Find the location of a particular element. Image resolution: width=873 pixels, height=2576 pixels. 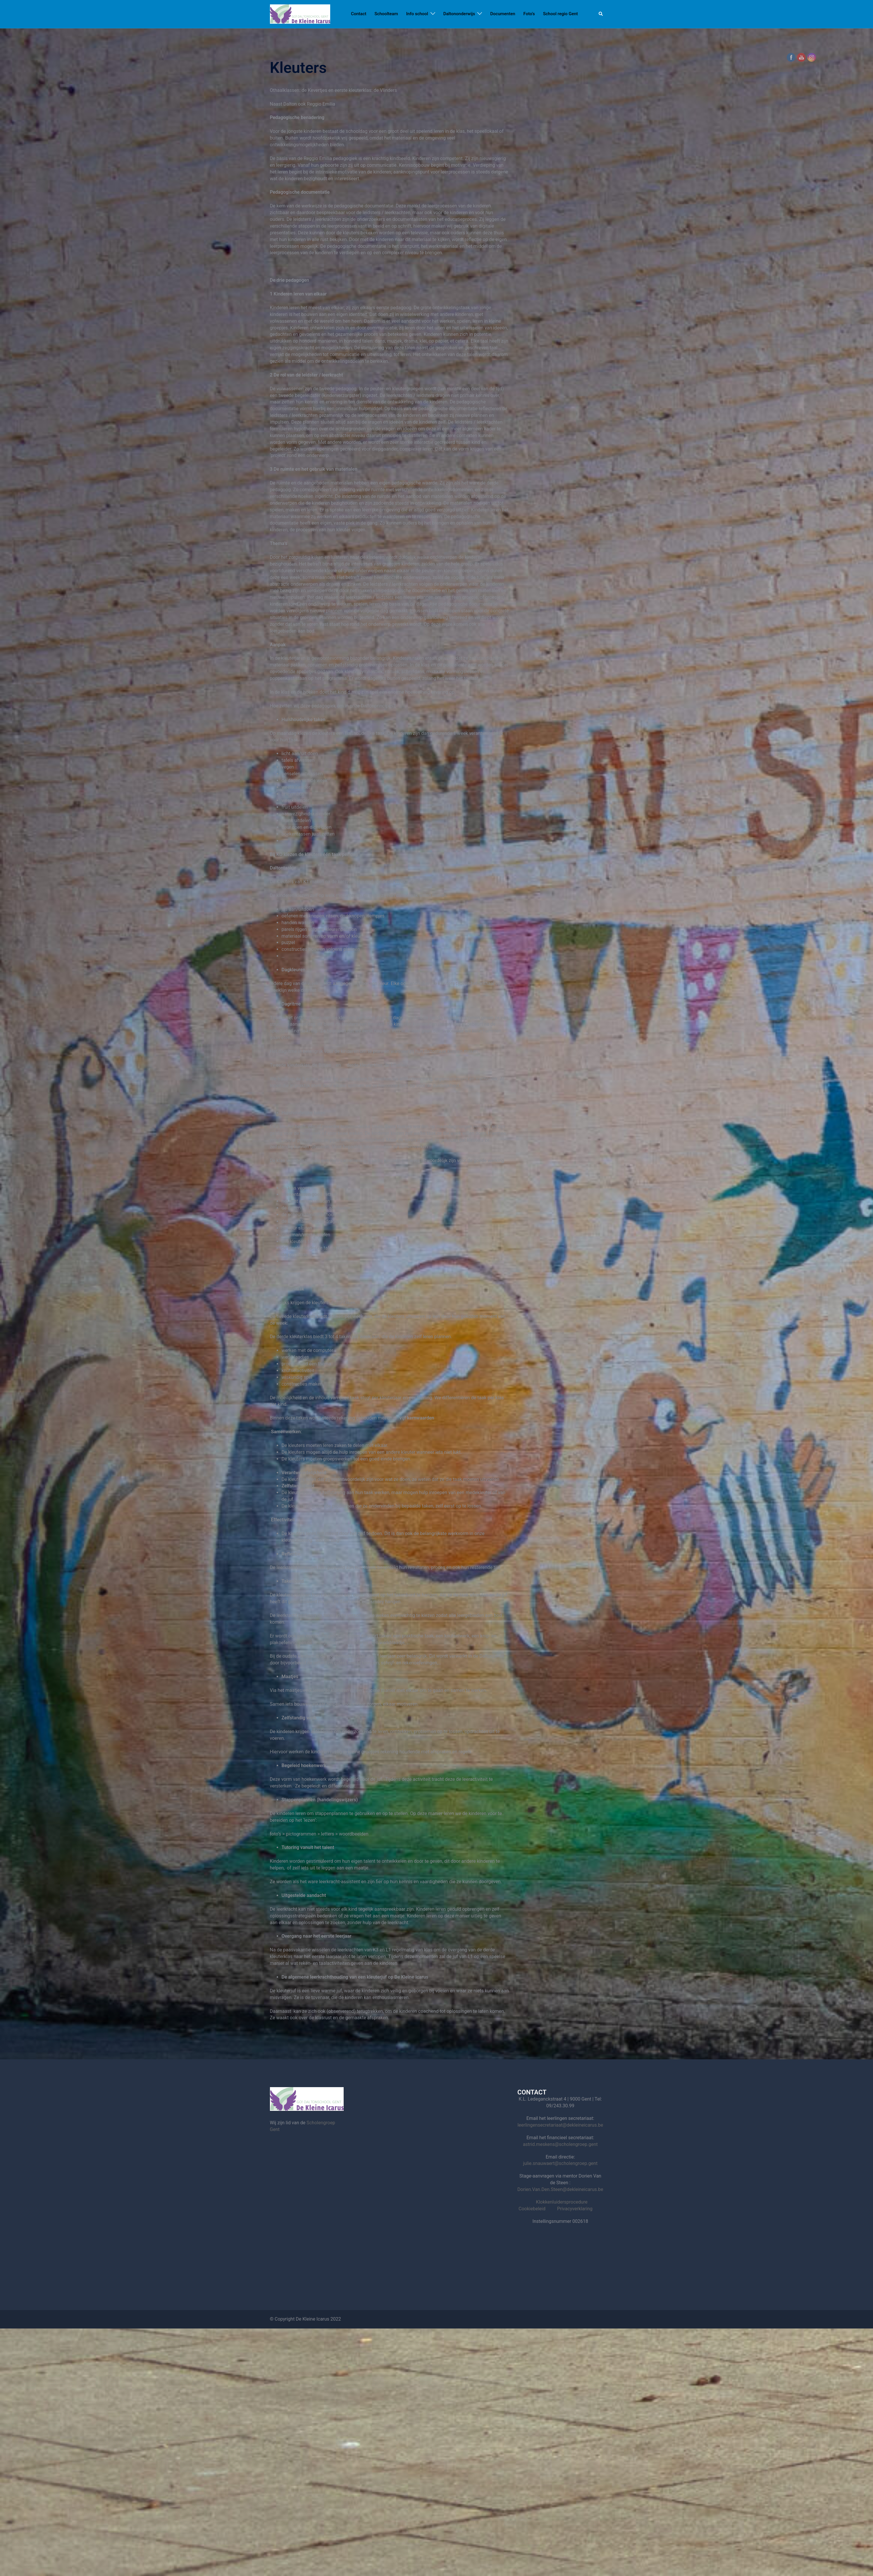

Klokkenluidersprocedure is located at coordinates (562, 2202).